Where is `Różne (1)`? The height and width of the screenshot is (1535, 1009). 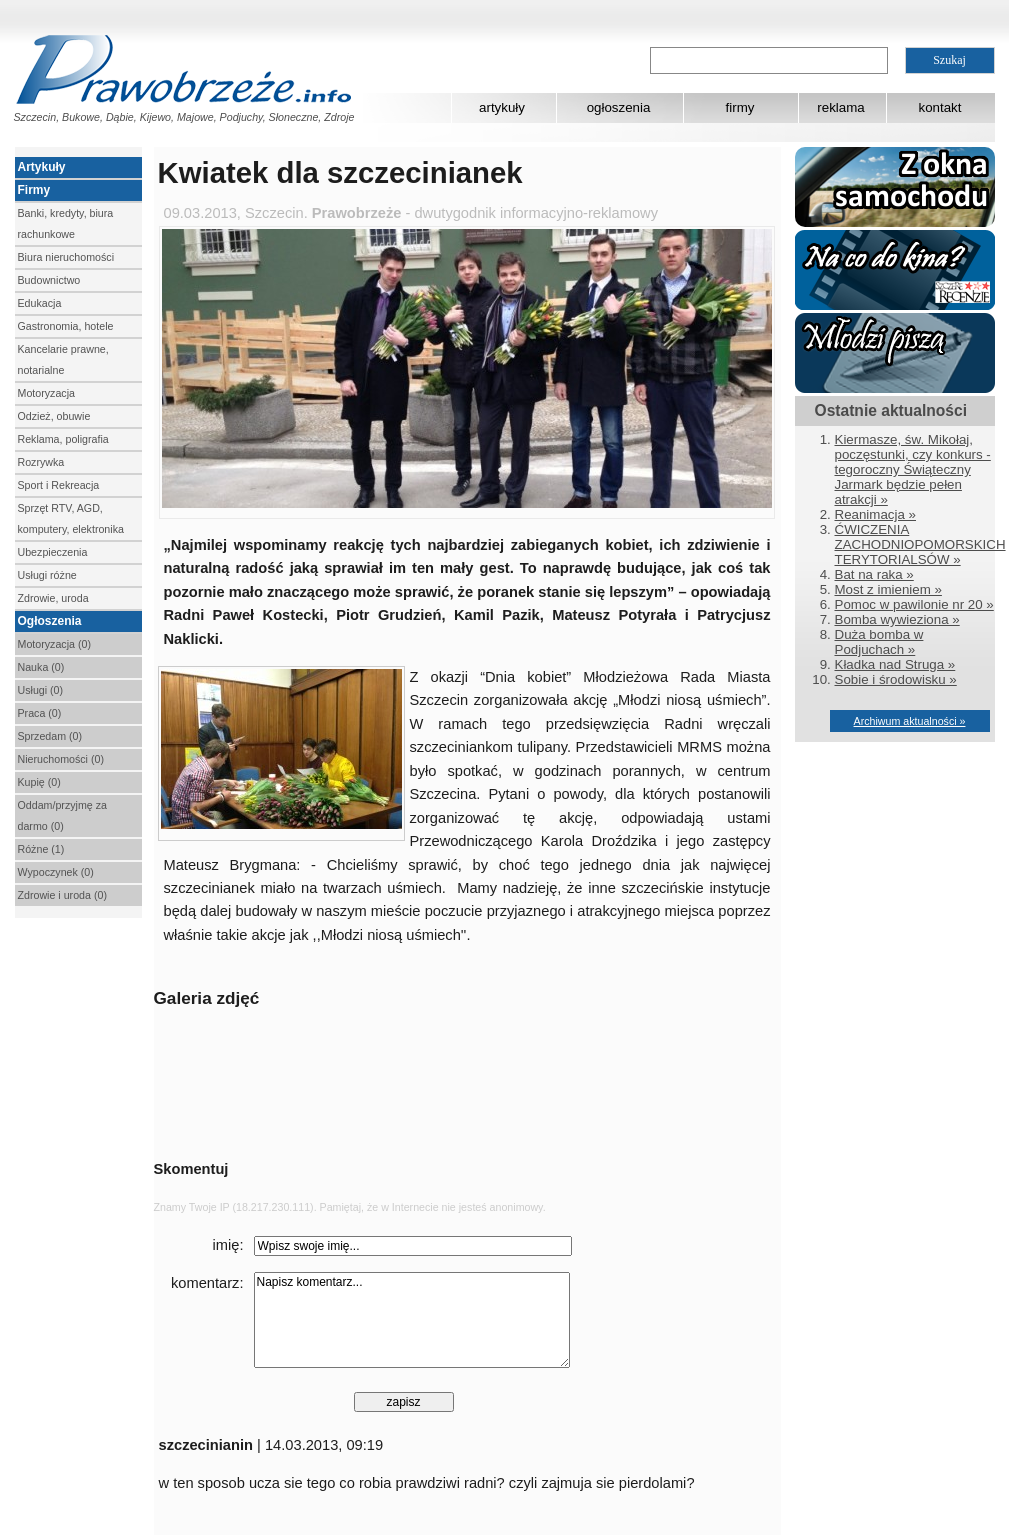
Różne (1) is located at coordinates (41, 849).